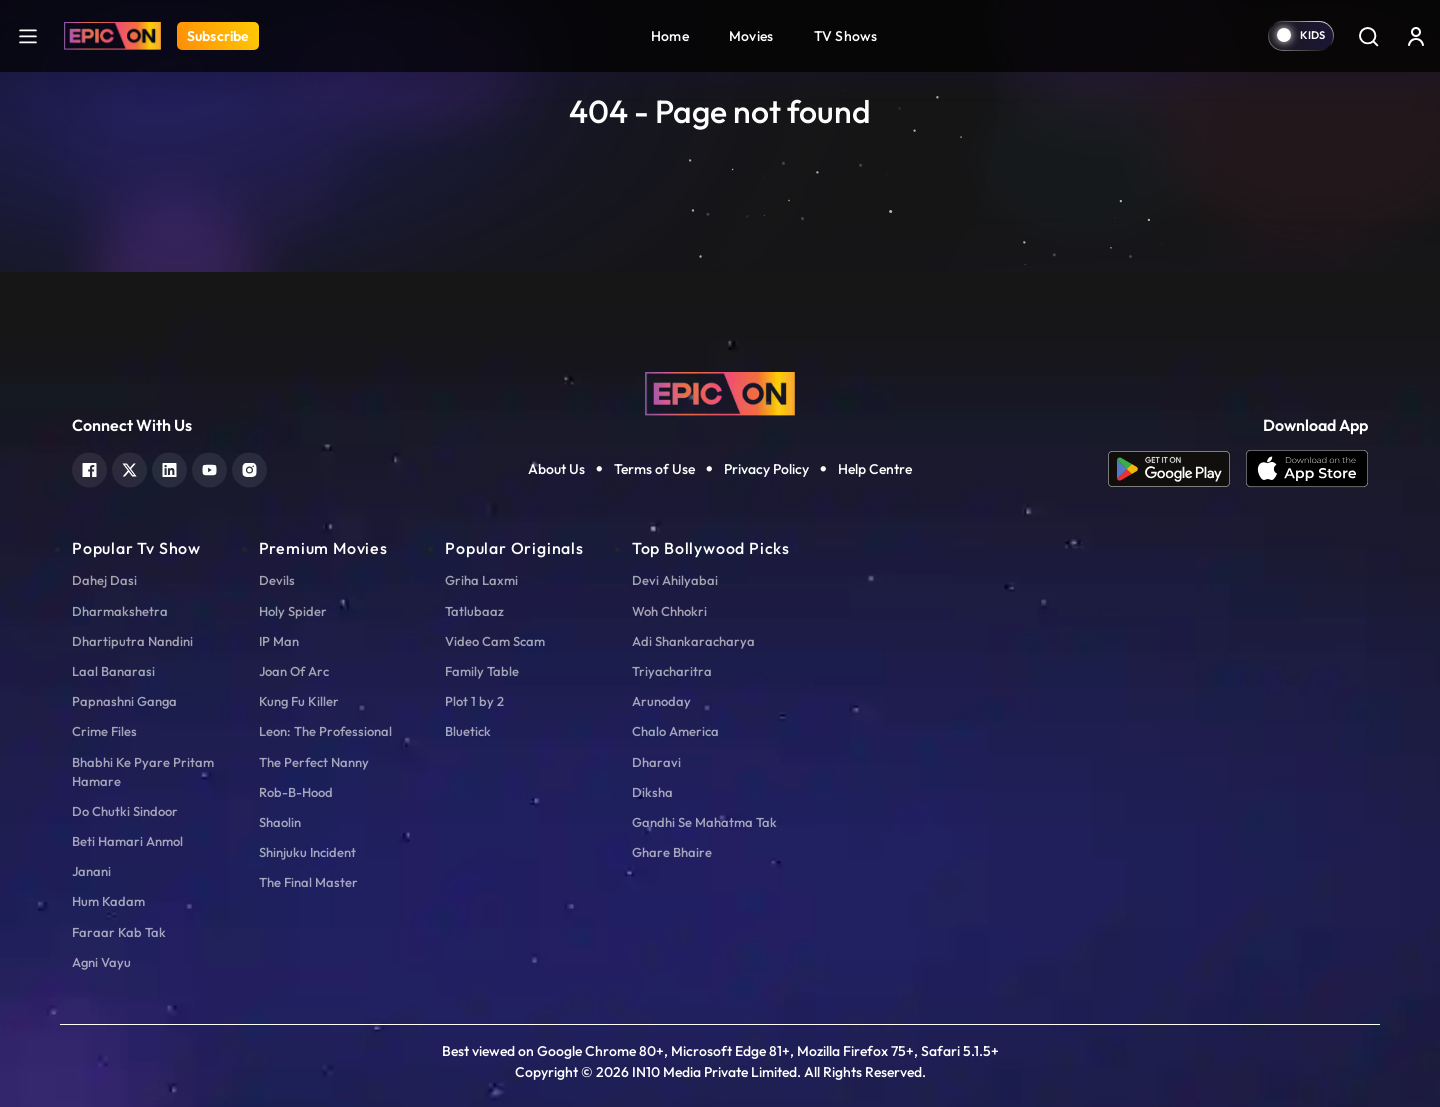 This screenshot has height=1107, width=1440. What do you see at coordinates (675, 731) in the screenshot?
I see `Chalo America` at bounding box center [675, 731].